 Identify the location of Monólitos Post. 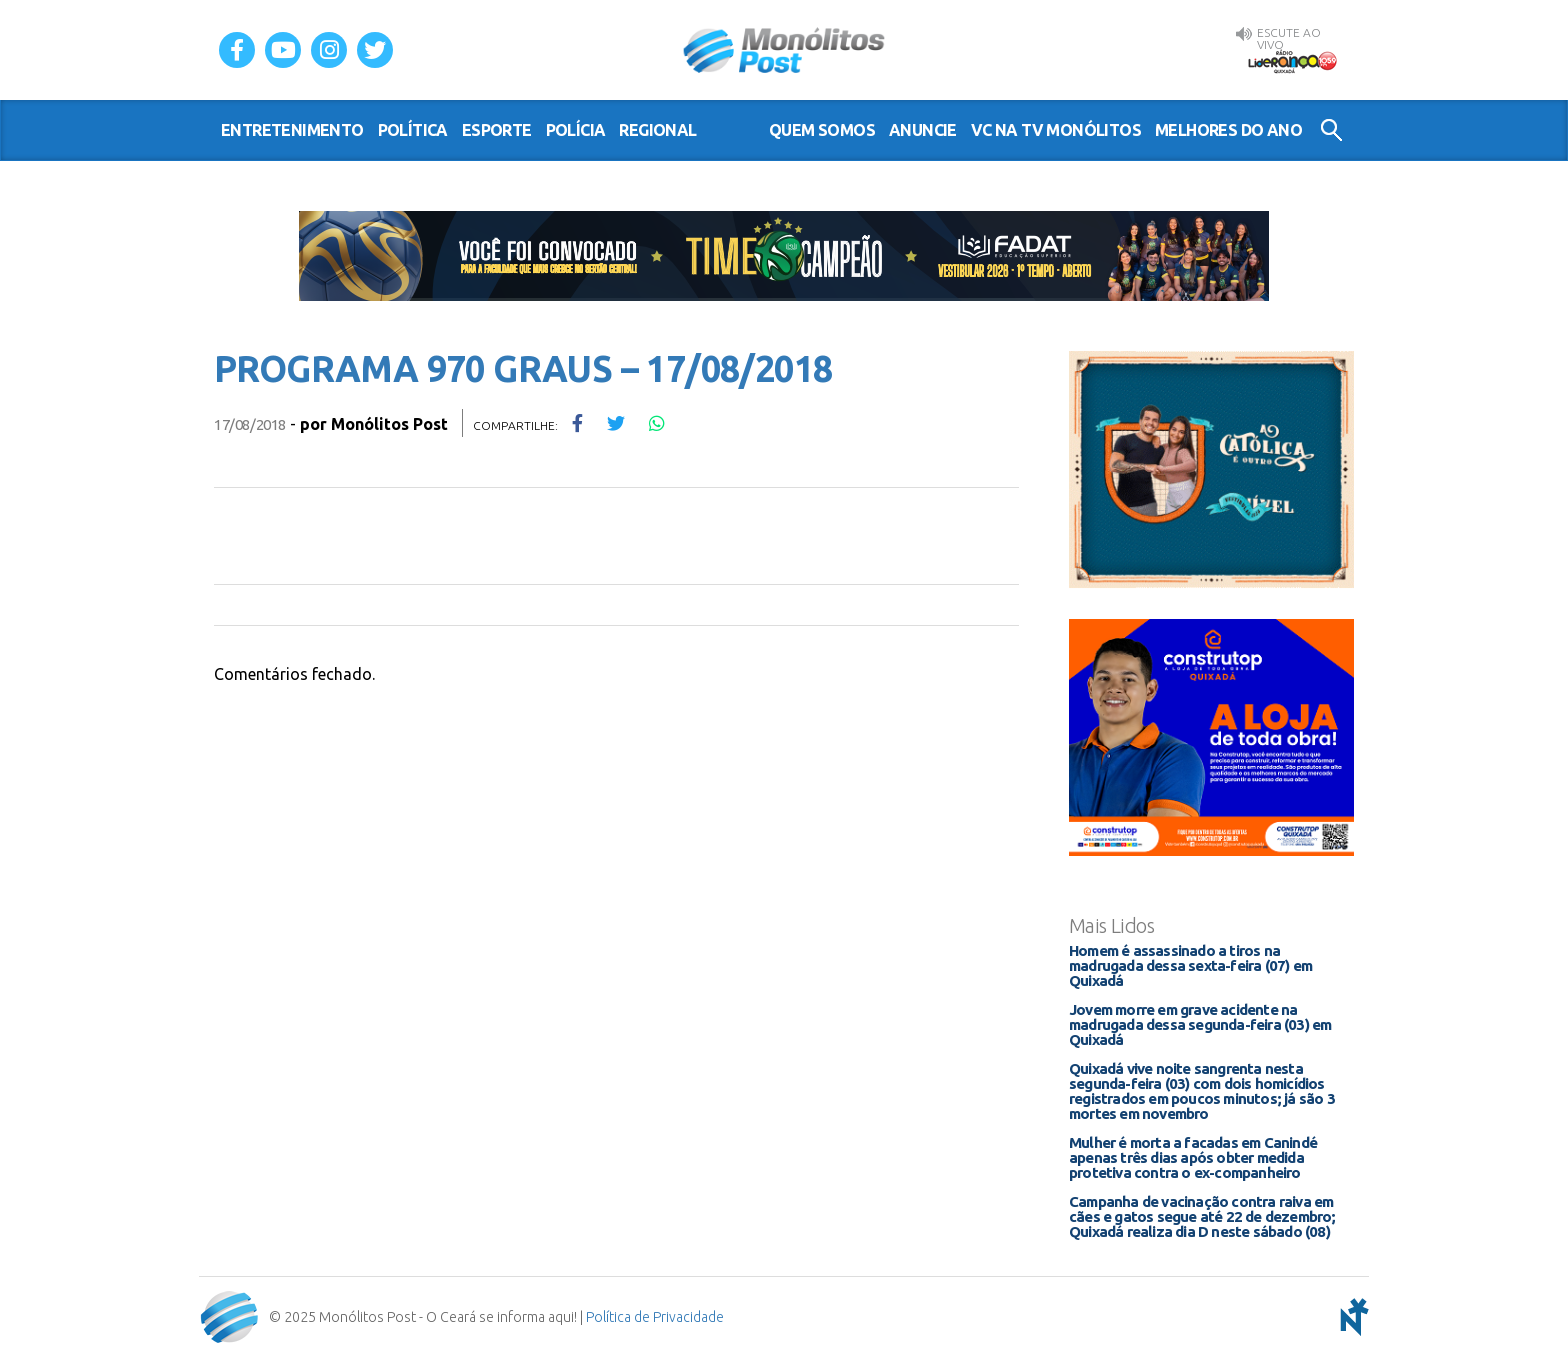
(784, 50).